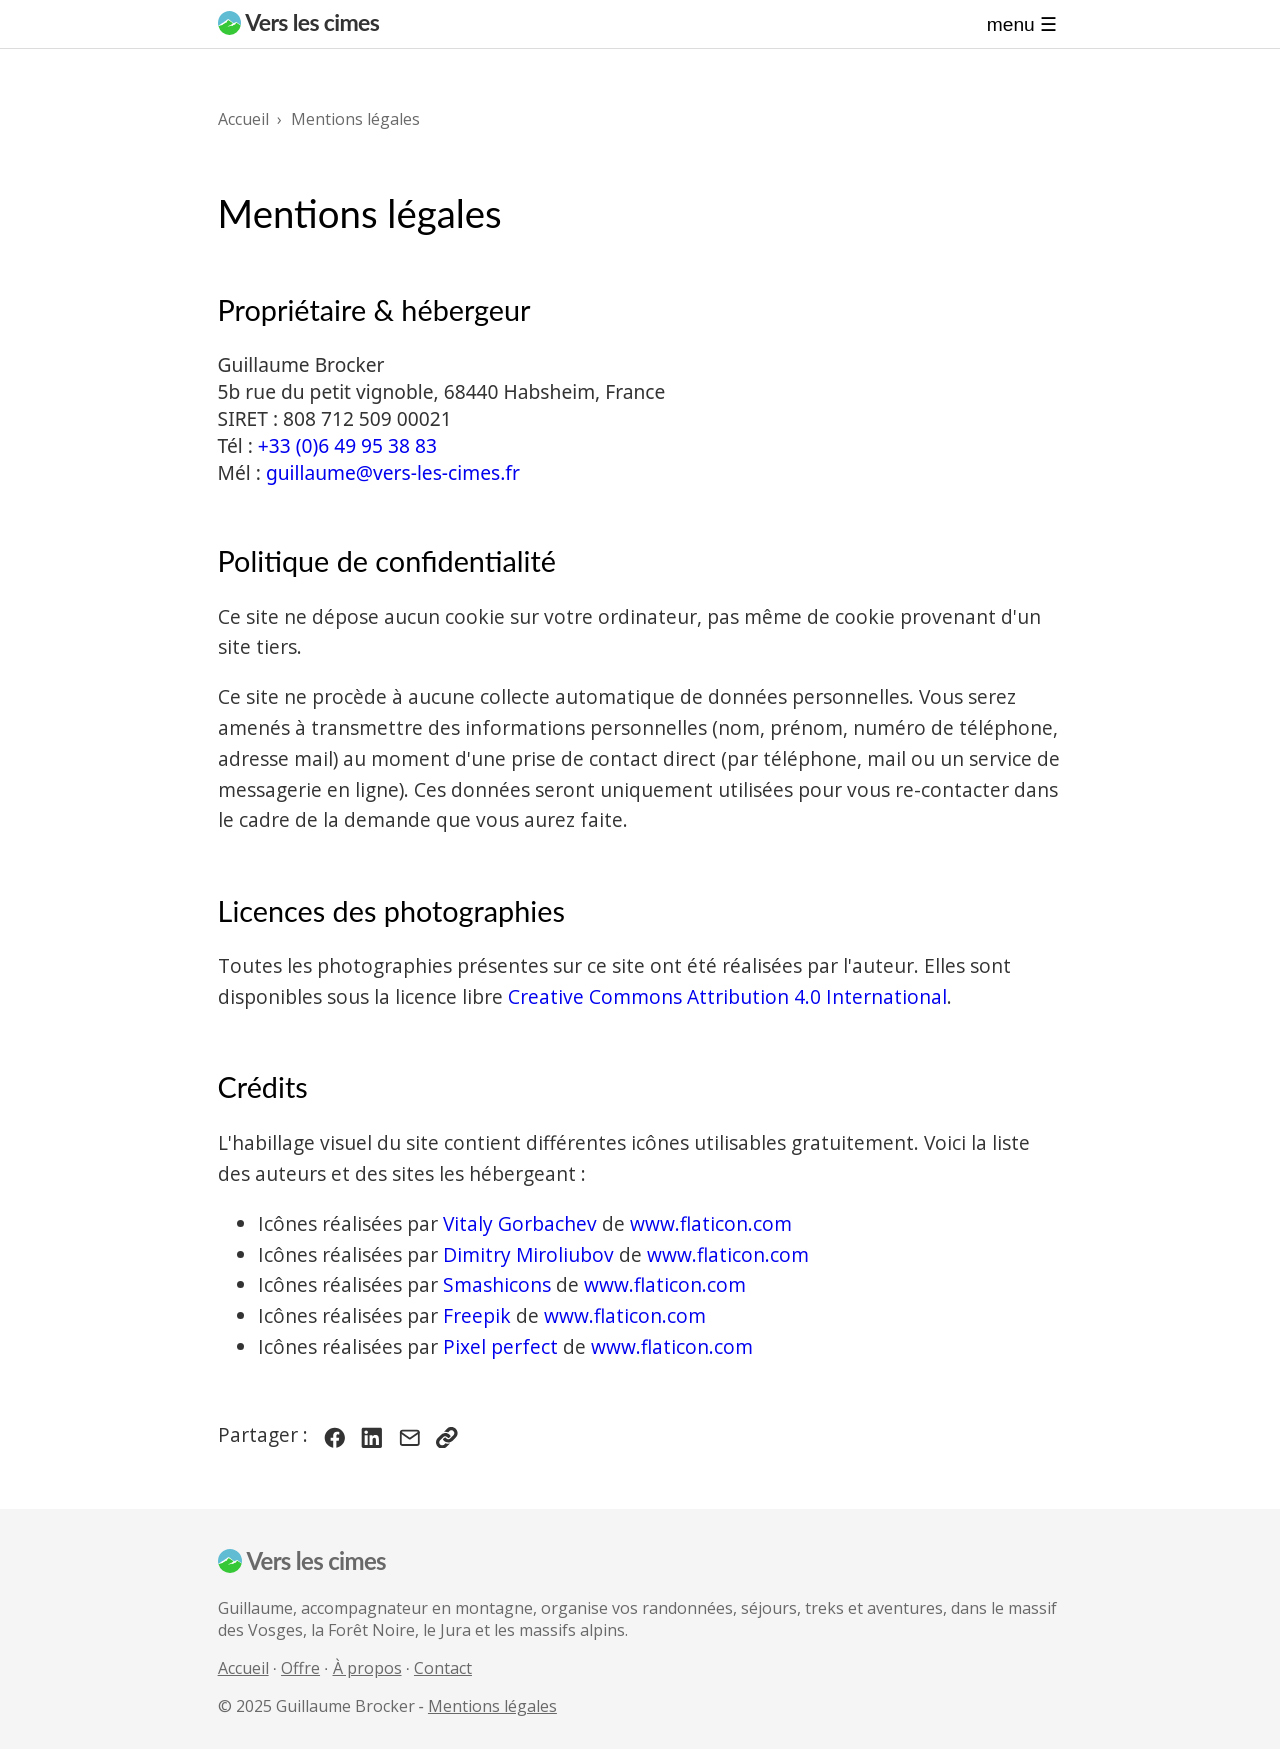 Image resolution: width=1280 pixels, height=1749 pixels. I want to click on Accueil, so click(243, 1668).